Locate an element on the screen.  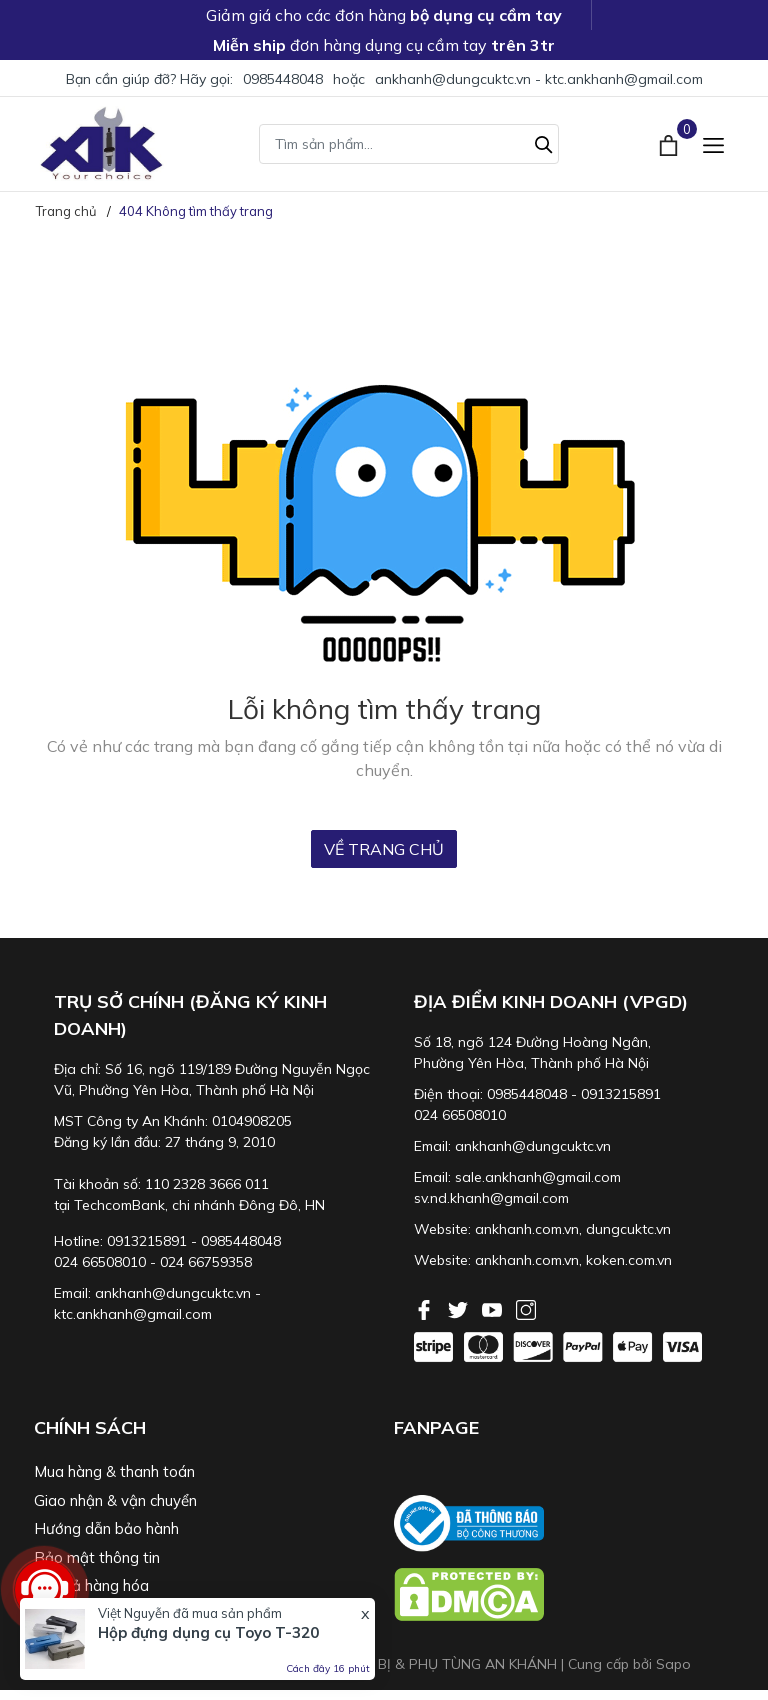
[Xem giỏ hàng] is located at coordinates (670, 143).